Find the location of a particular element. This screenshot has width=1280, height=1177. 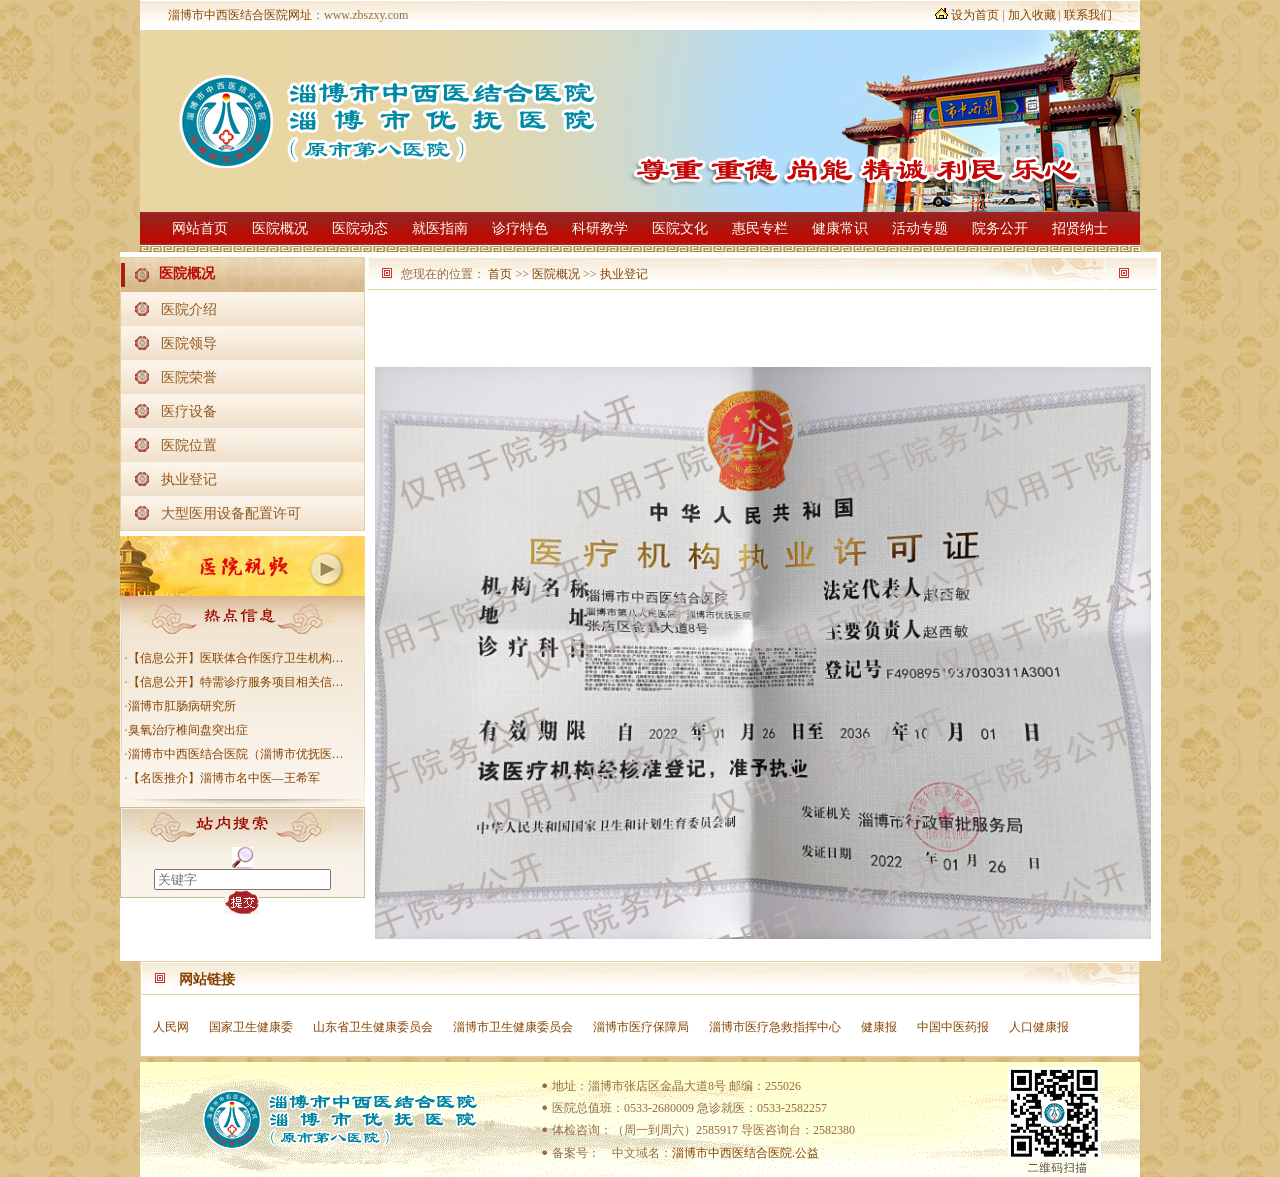

淄博市中西医结合医院（淄博市优抚医… is located at coordinates (236, 754).